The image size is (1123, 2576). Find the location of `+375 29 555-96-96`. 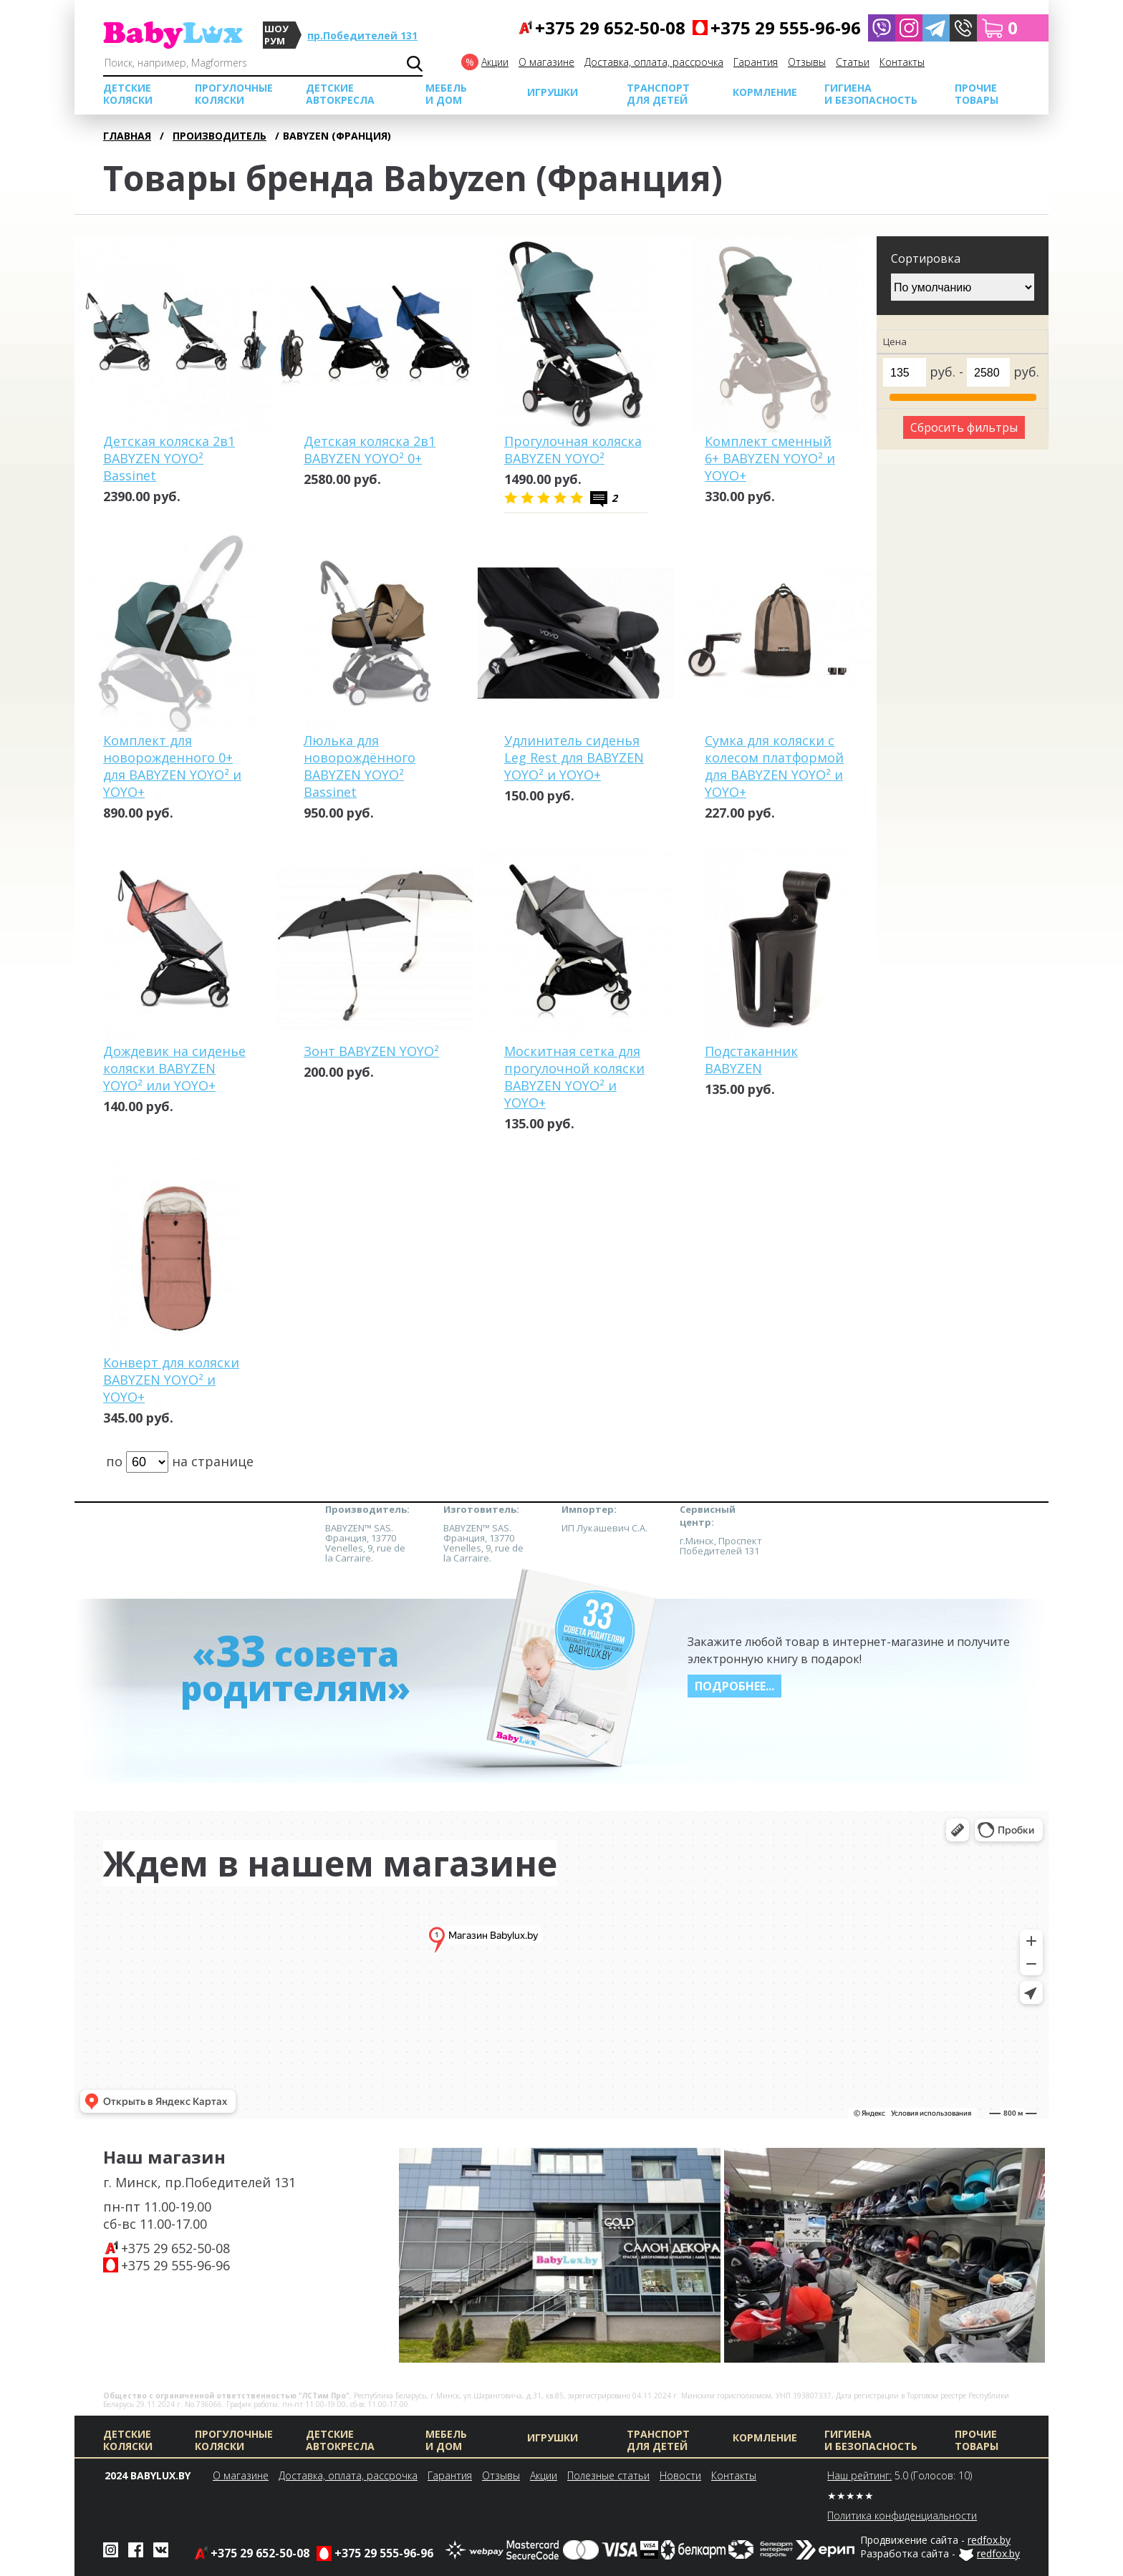

+375 29 555-96-96 is located at coordinates (175, 2265).